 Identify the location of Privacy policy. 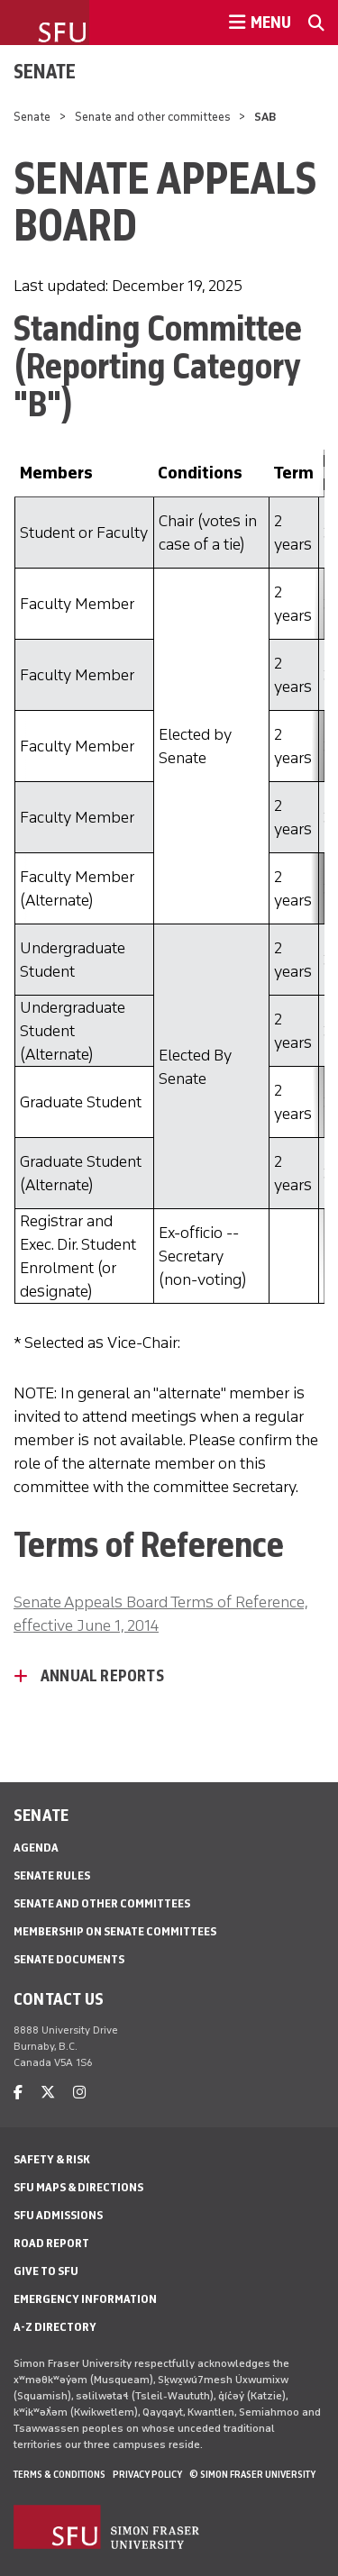
(147, 2474).